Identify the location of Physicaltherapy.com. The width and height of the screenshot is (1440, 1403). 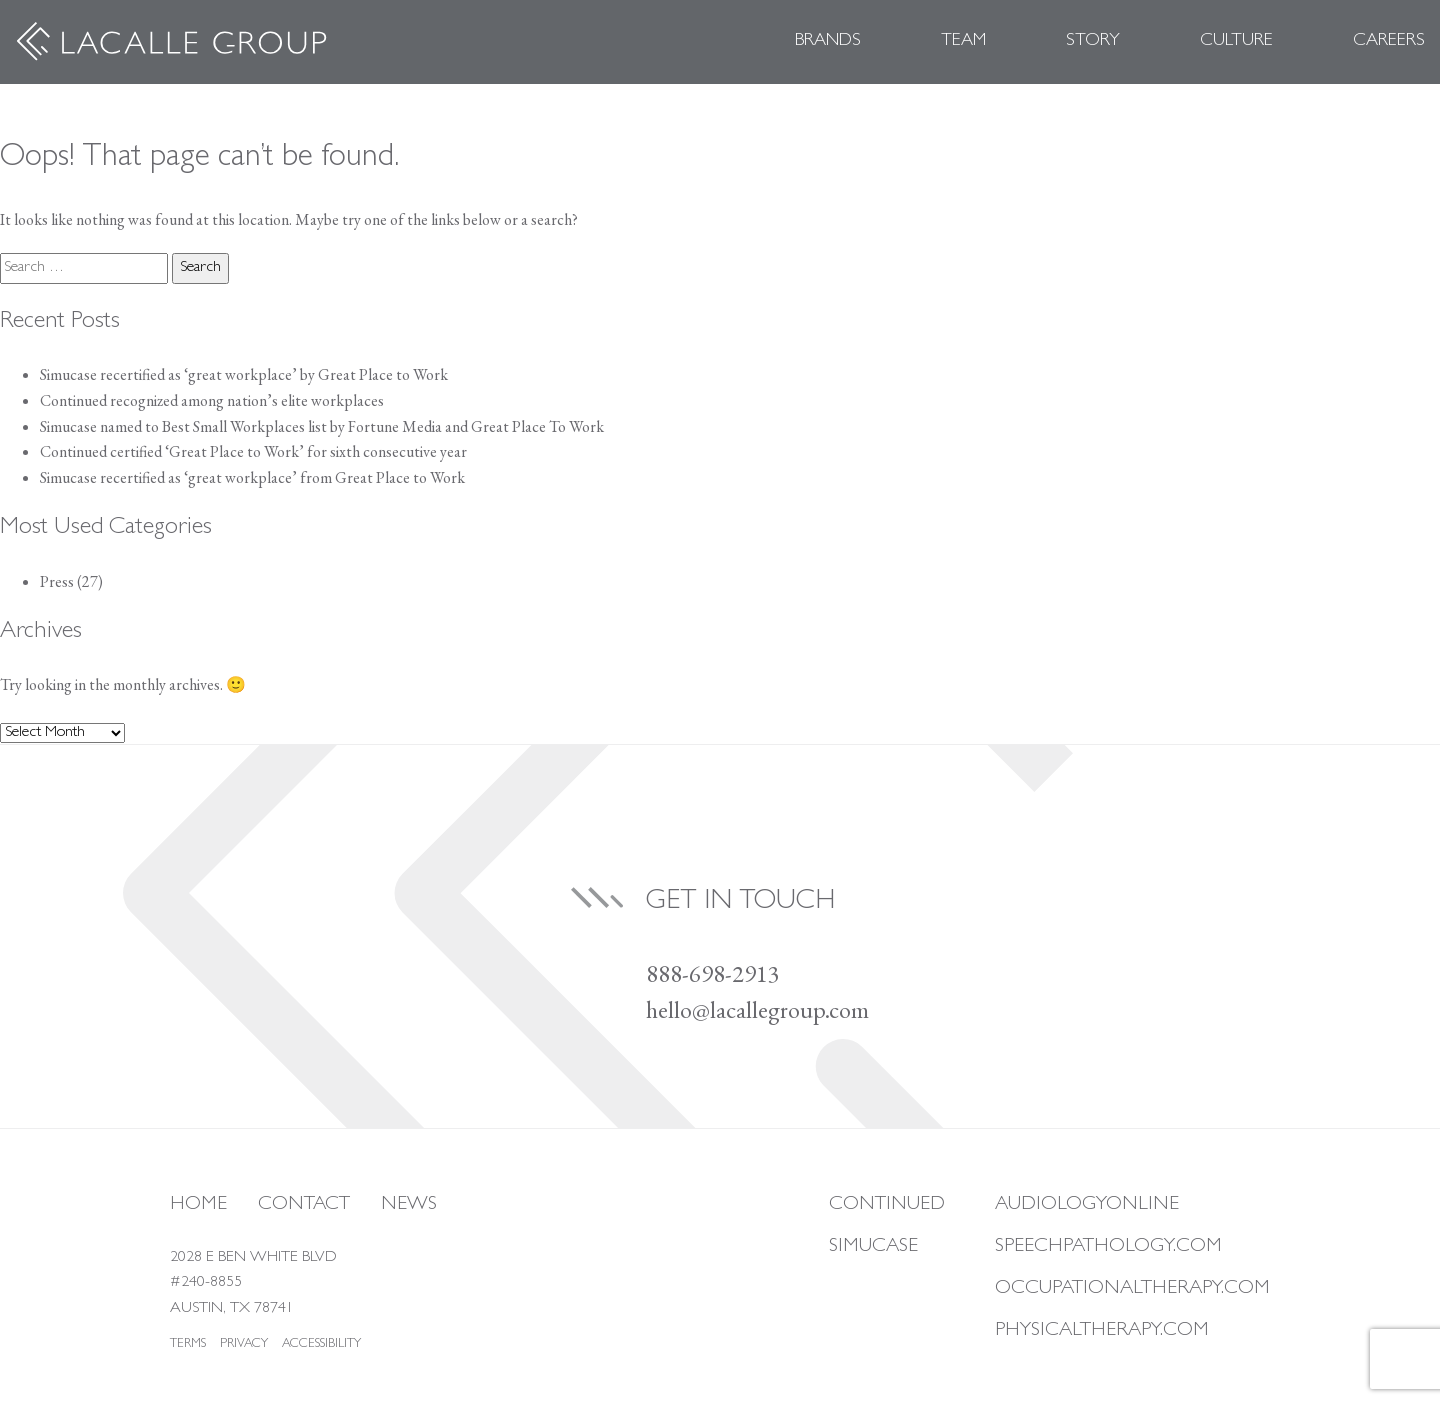
(1102, 1331).